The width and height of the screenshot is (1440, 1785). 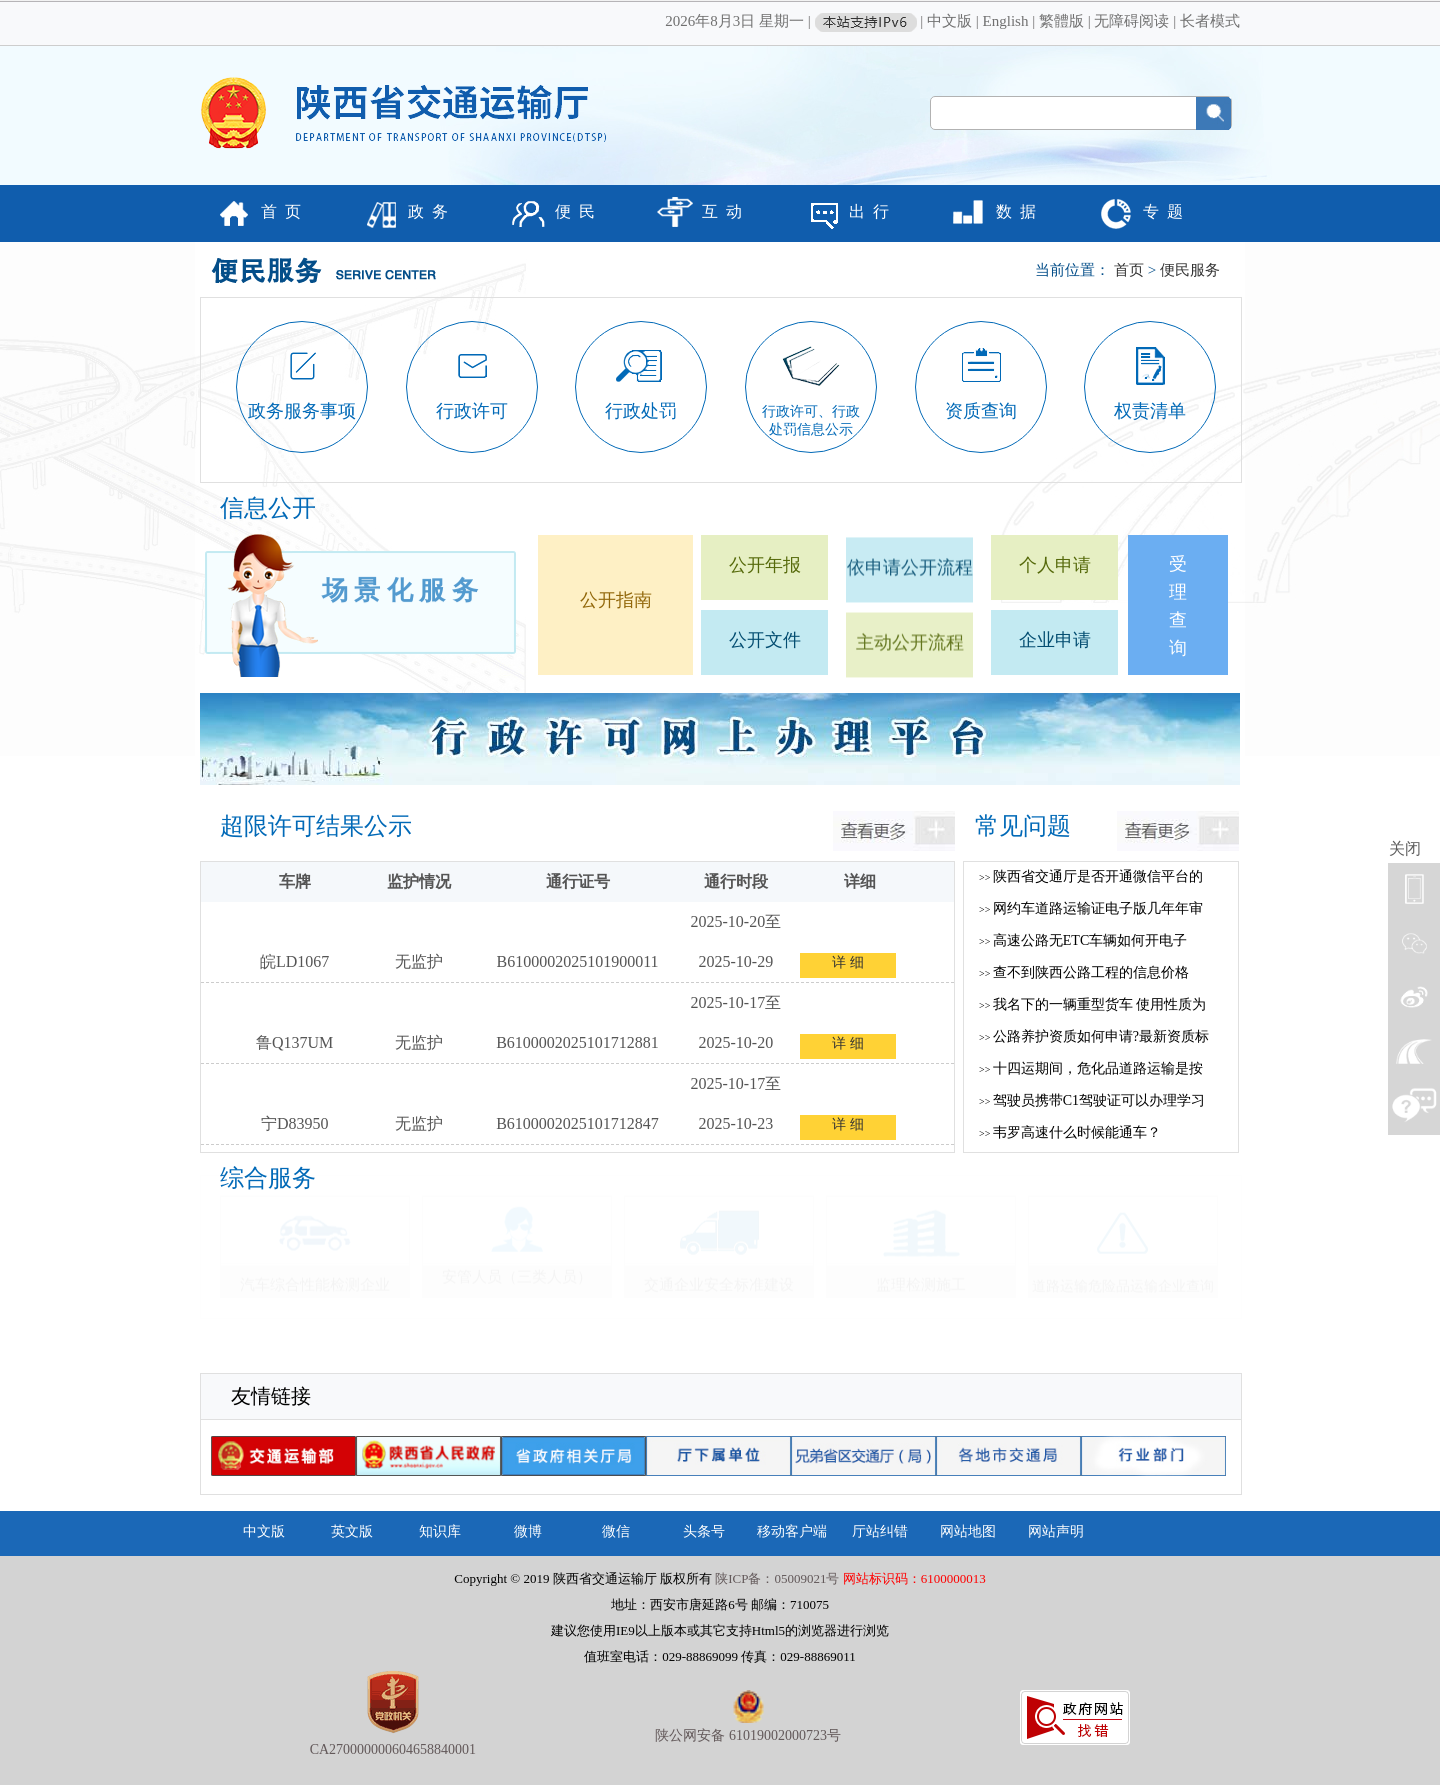 What do you see at coordinates (1056, 1531) in the screenshot?
I see `网站声明` at bounding box center [1056, 1531].